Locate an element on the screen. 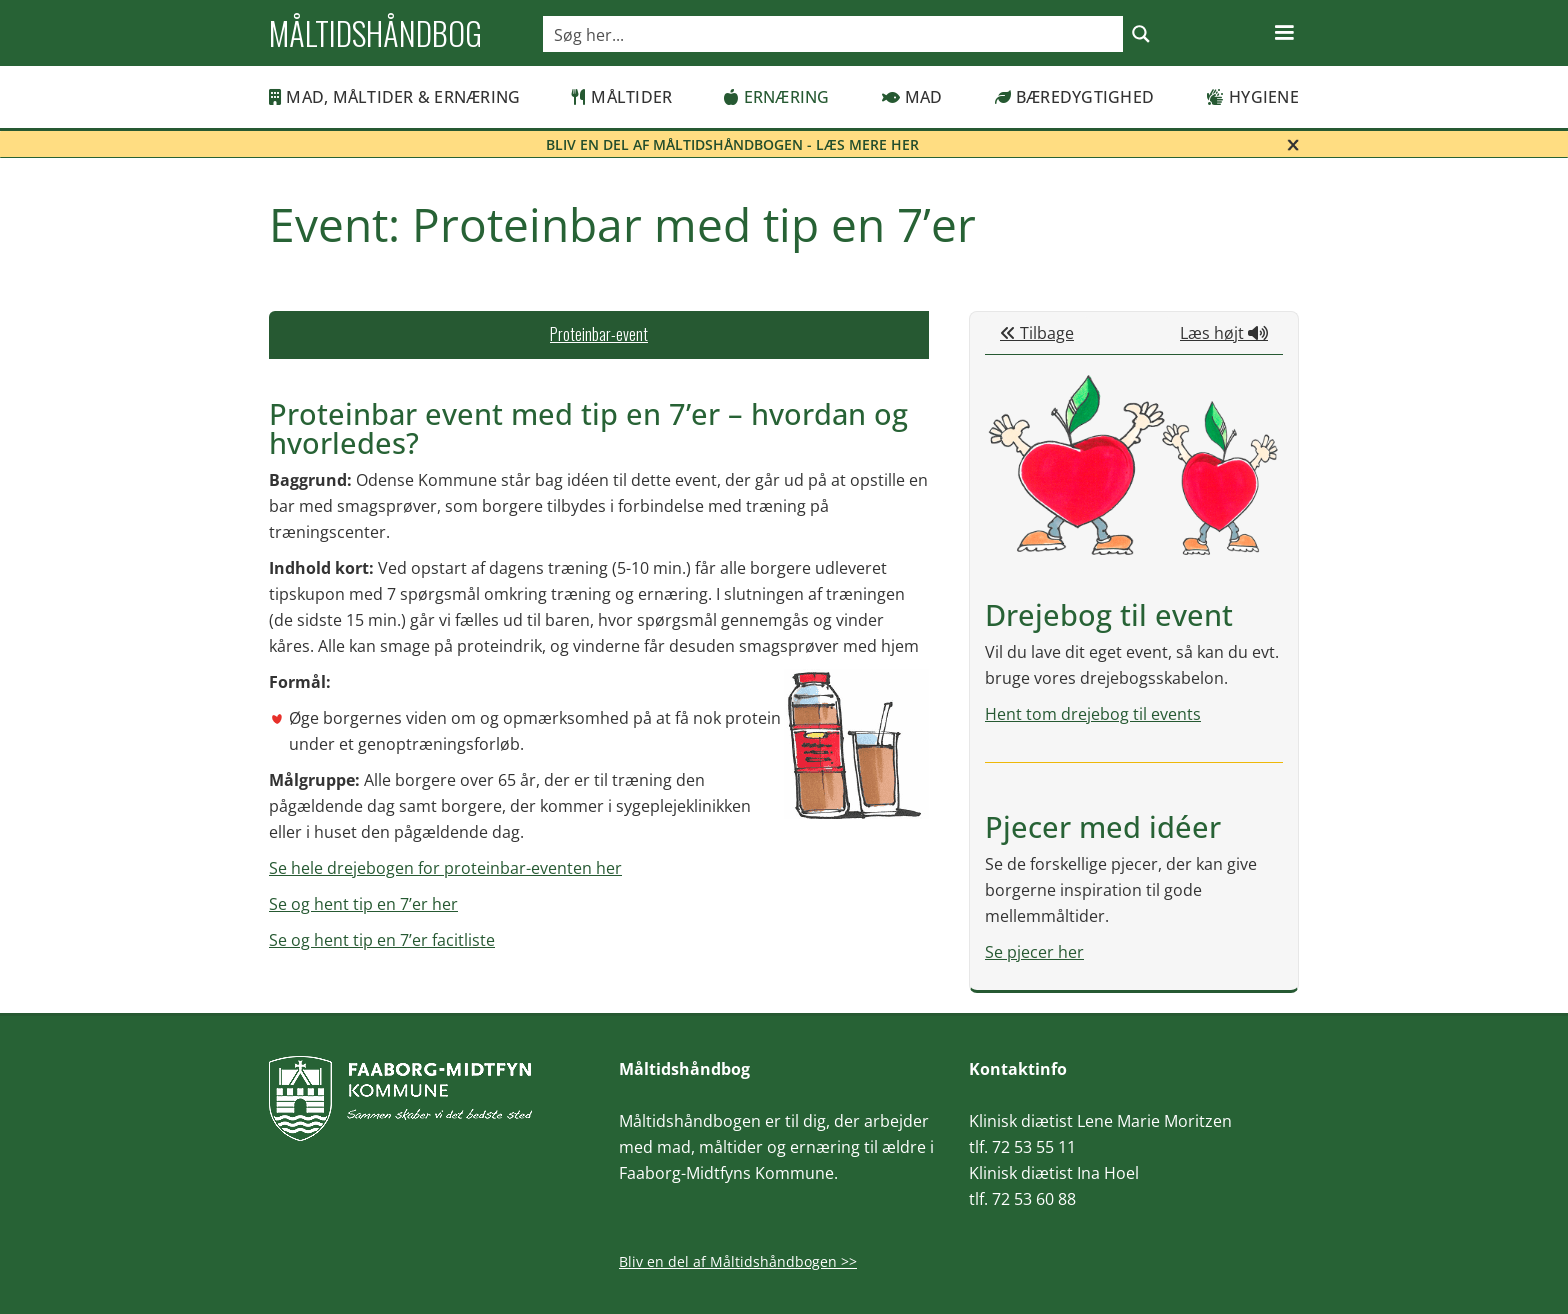 The image size is (1568, 1314). [Search input] is located at coordinates (834, 34).